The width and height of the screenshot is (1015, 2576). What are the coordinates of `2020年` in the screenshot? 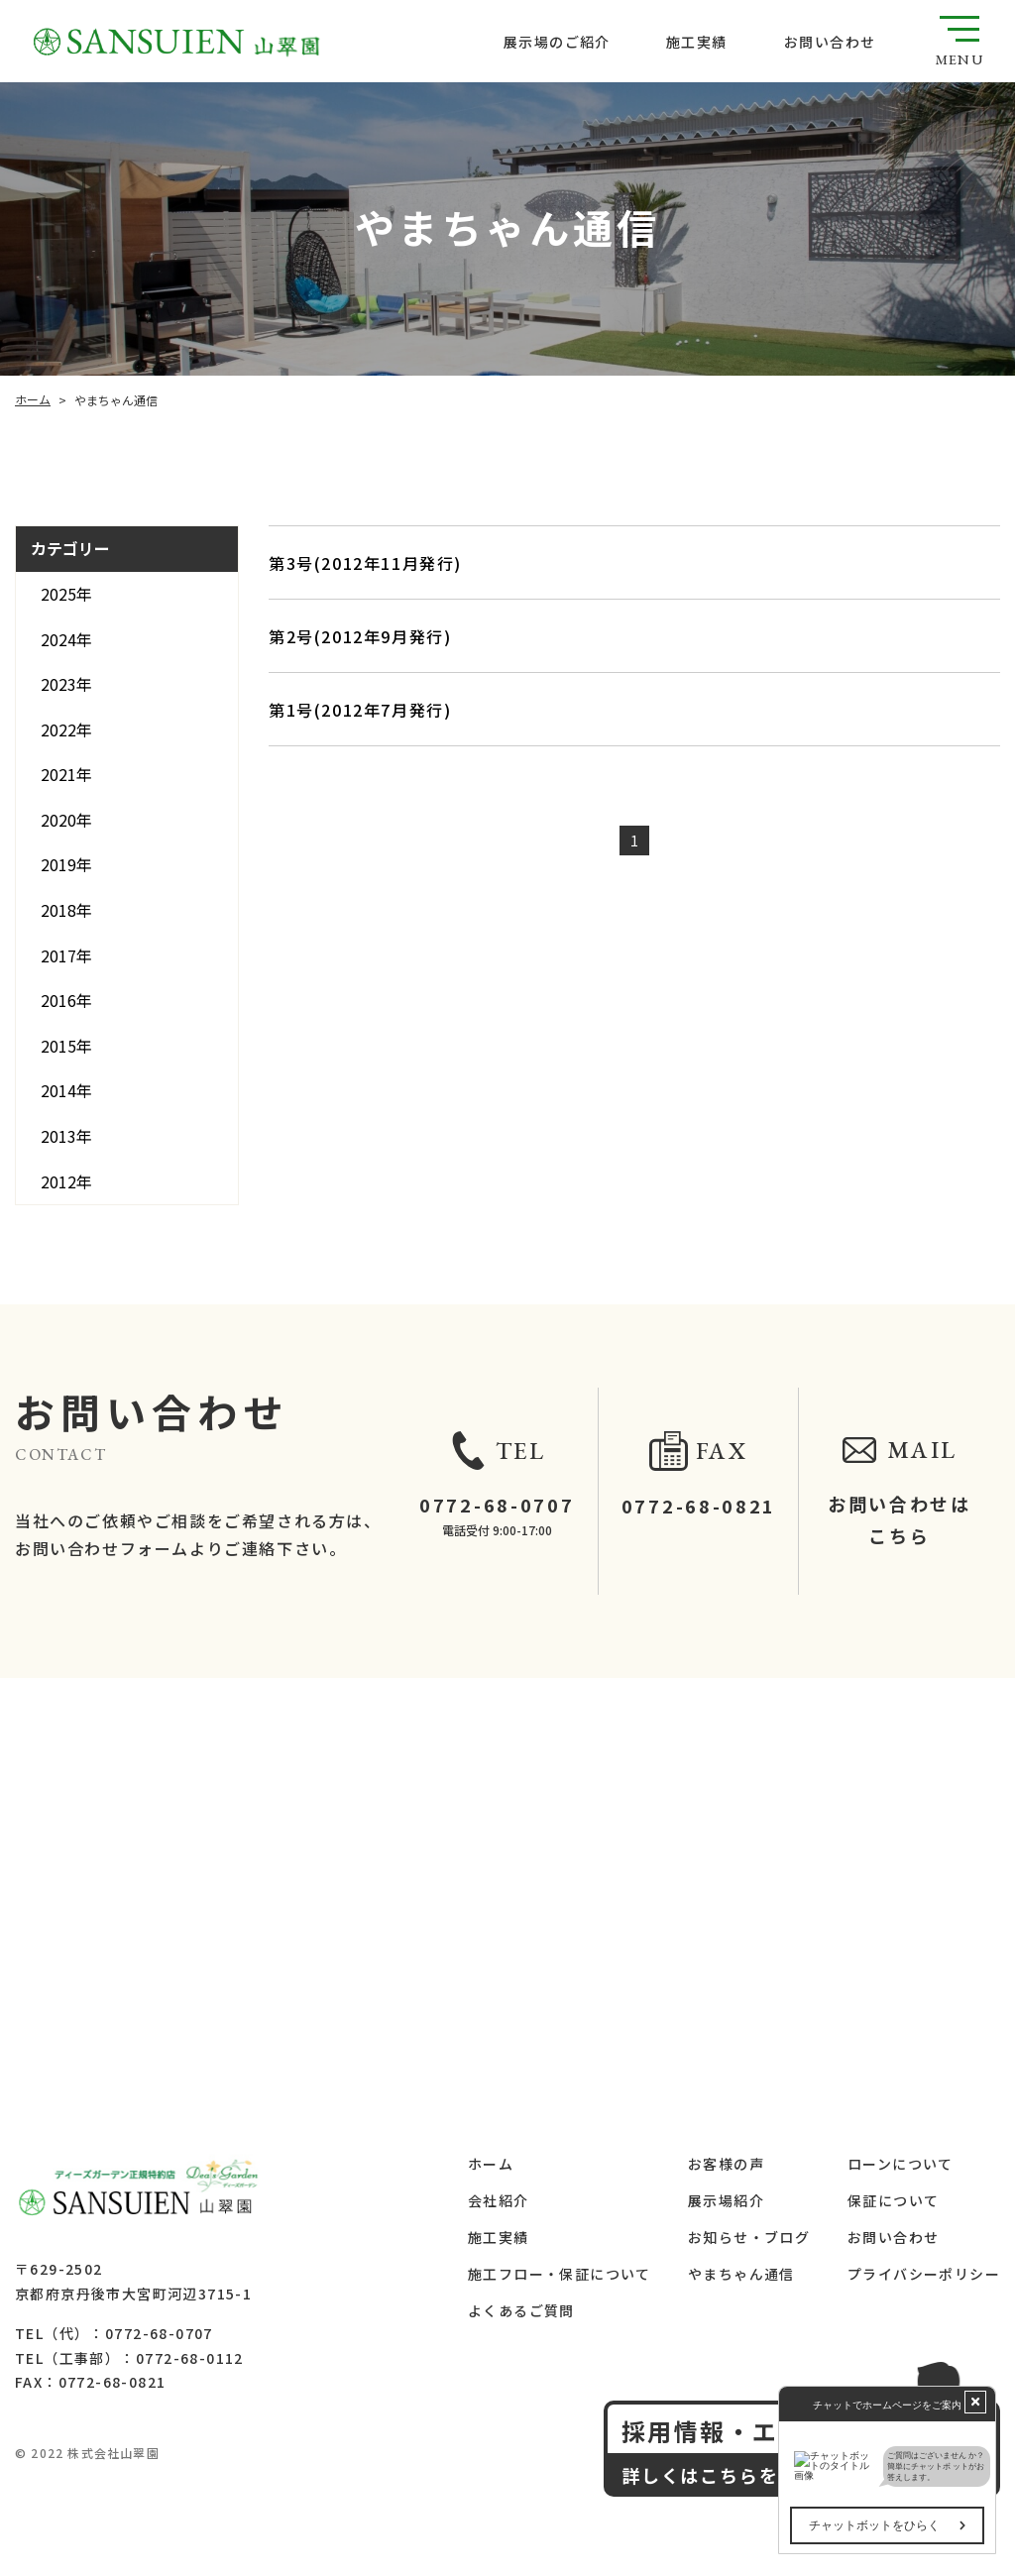 It's located at (66, 820).